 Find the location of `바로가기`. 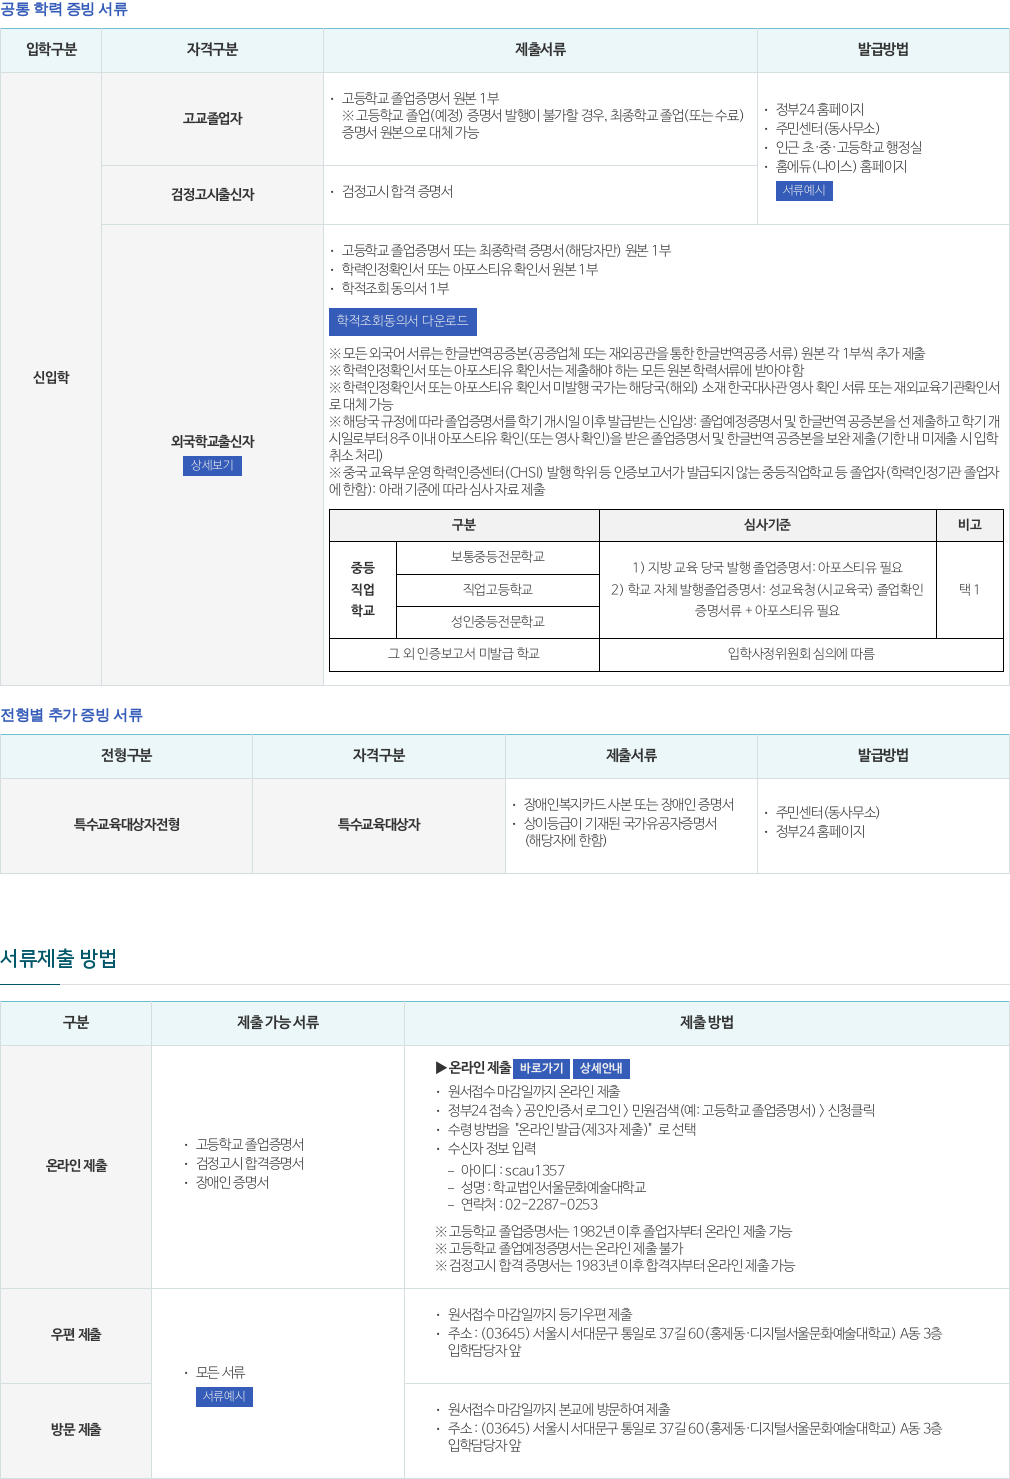

바로가기 is located at coordinates (541, 1068).